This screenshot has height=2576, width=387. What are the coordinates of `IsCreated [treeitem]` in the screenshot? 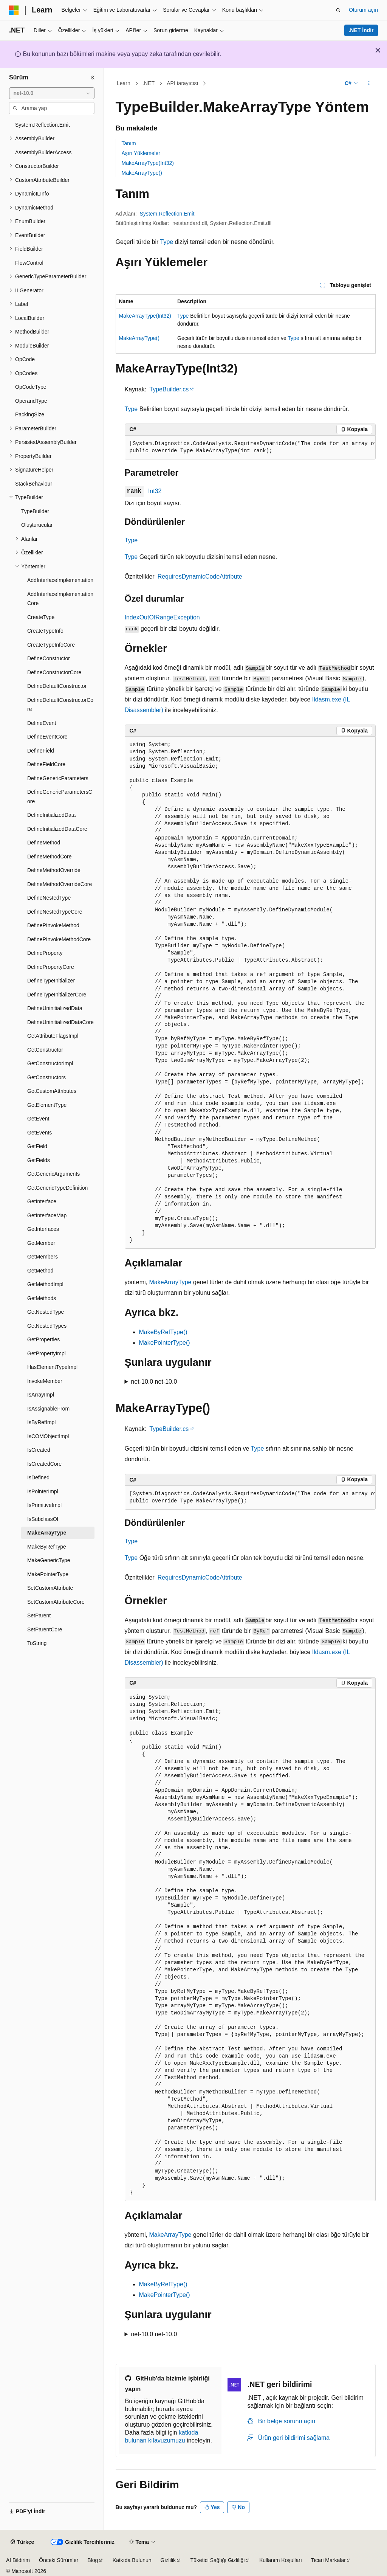 It's located at (38, 1450).